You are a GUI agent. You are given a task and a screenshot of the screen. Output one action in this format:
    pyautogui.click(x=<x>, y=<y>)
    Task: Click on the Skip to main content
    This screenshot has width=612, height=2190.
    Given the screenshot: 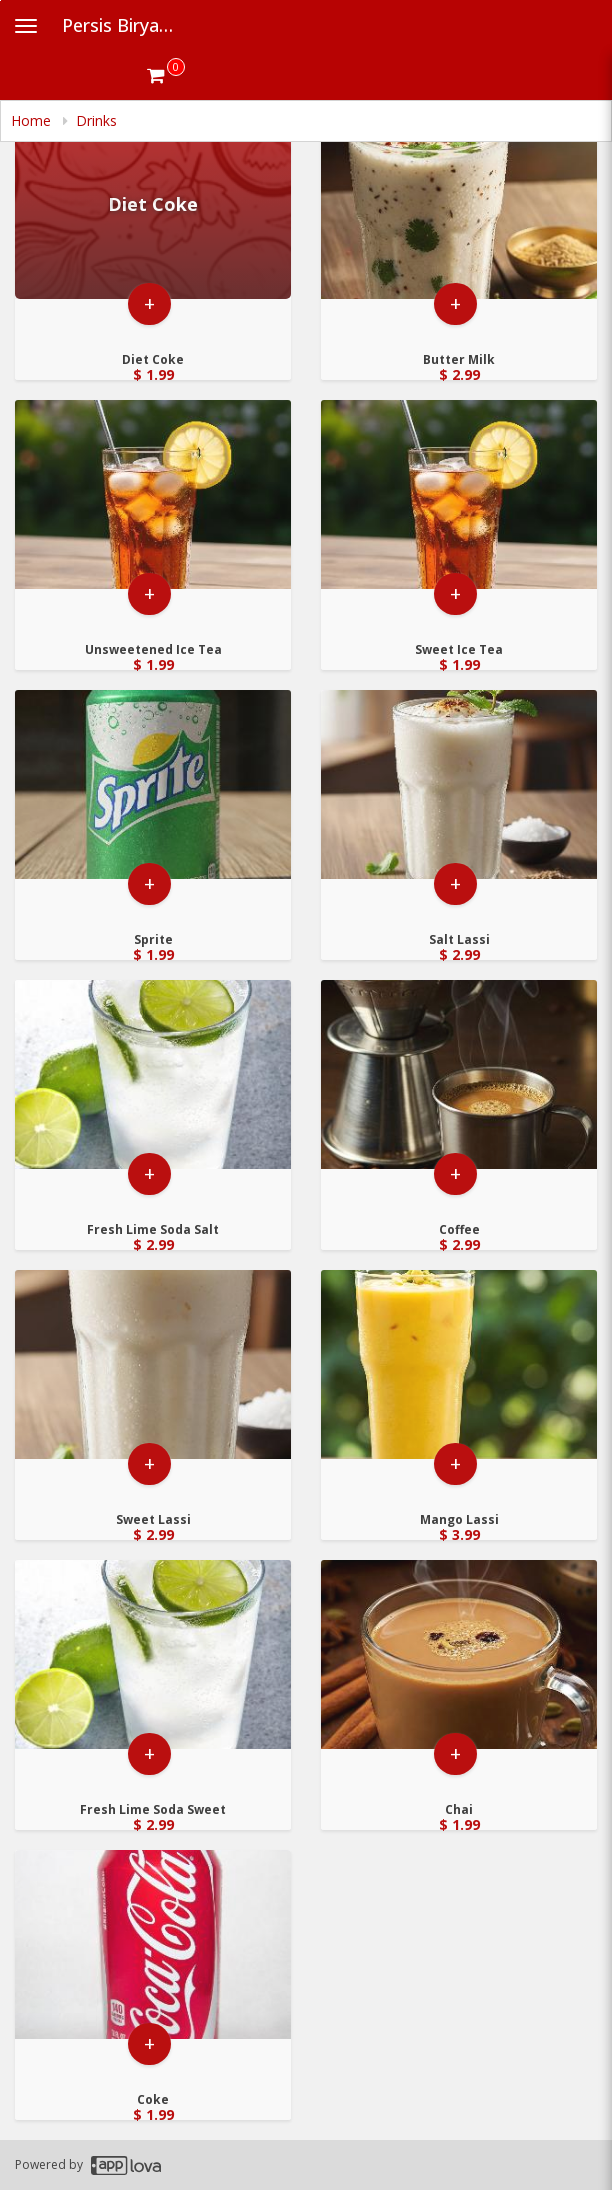 What is the action you would take?
    pyautogui.click(x=0, y=0)
    